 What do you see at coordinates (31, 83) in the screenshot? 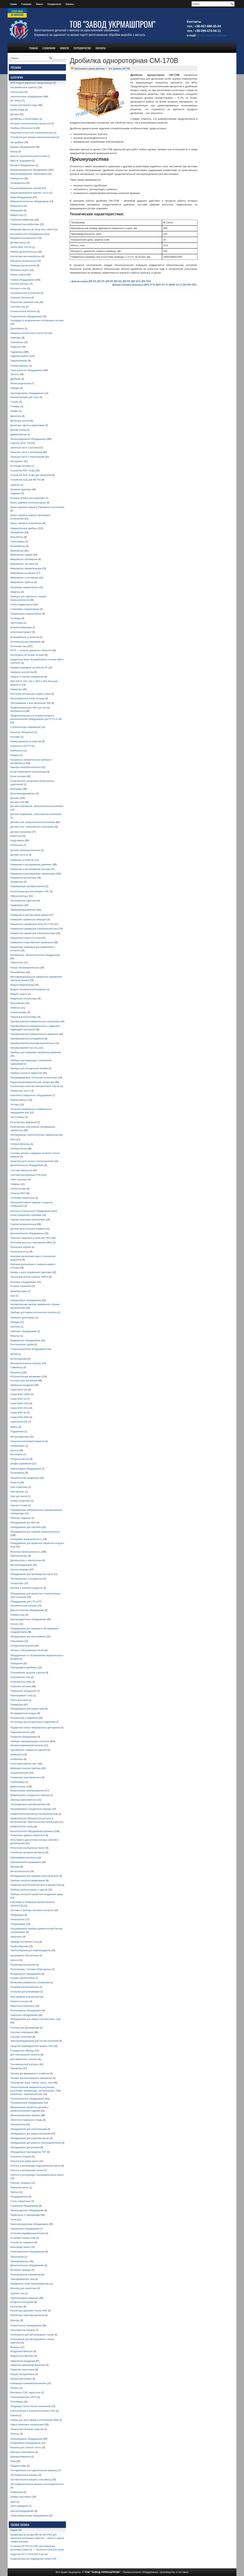
I see `MDS-модули удаленного ввода-вывода` at bounding box center [31, 83].